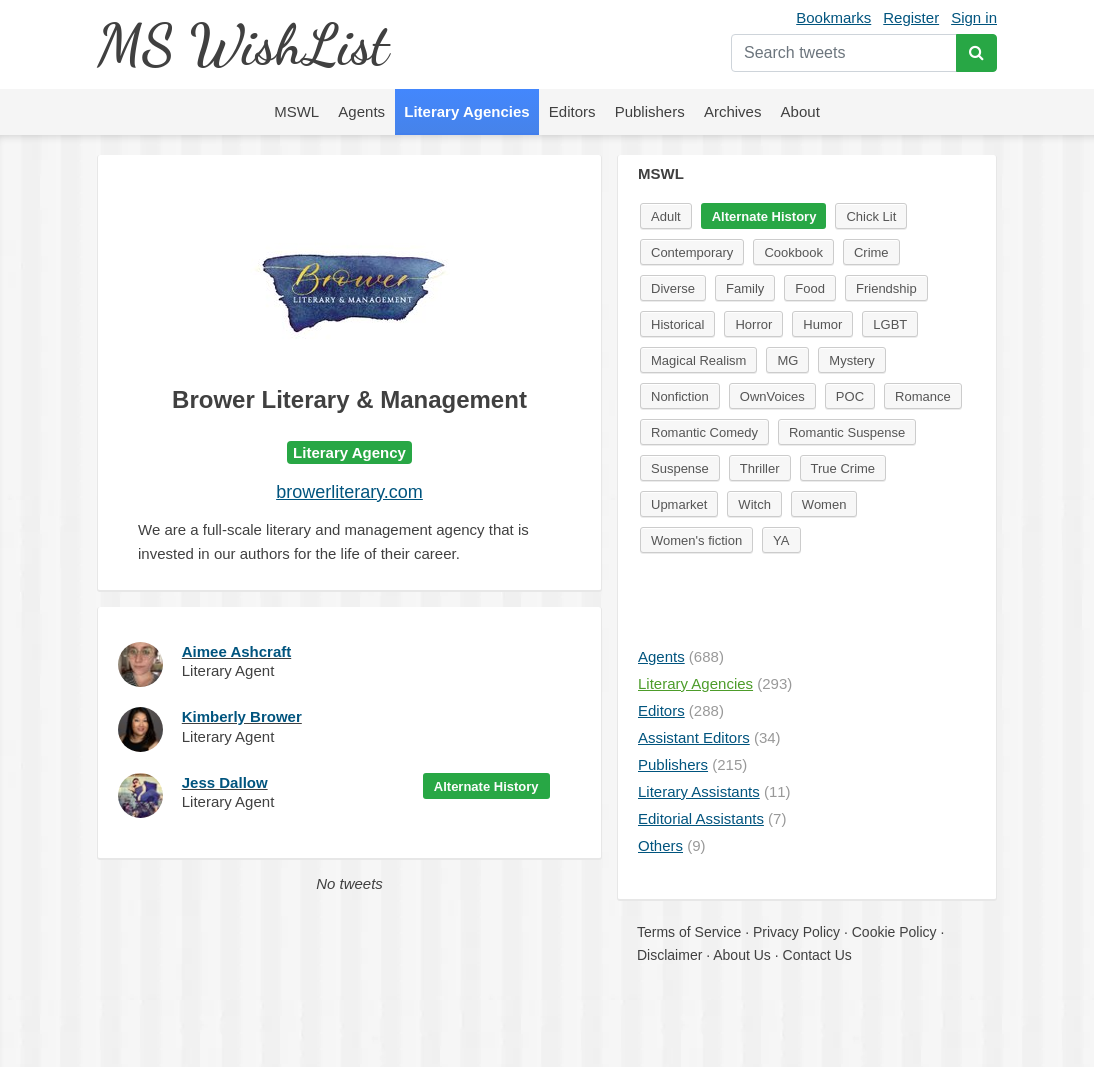 The width and height of the screenshot is (1094, 1067). What do you see at coordinates (242, 44) in the screenshot?
I see `MS WishList` at bounding box center [242, 44].